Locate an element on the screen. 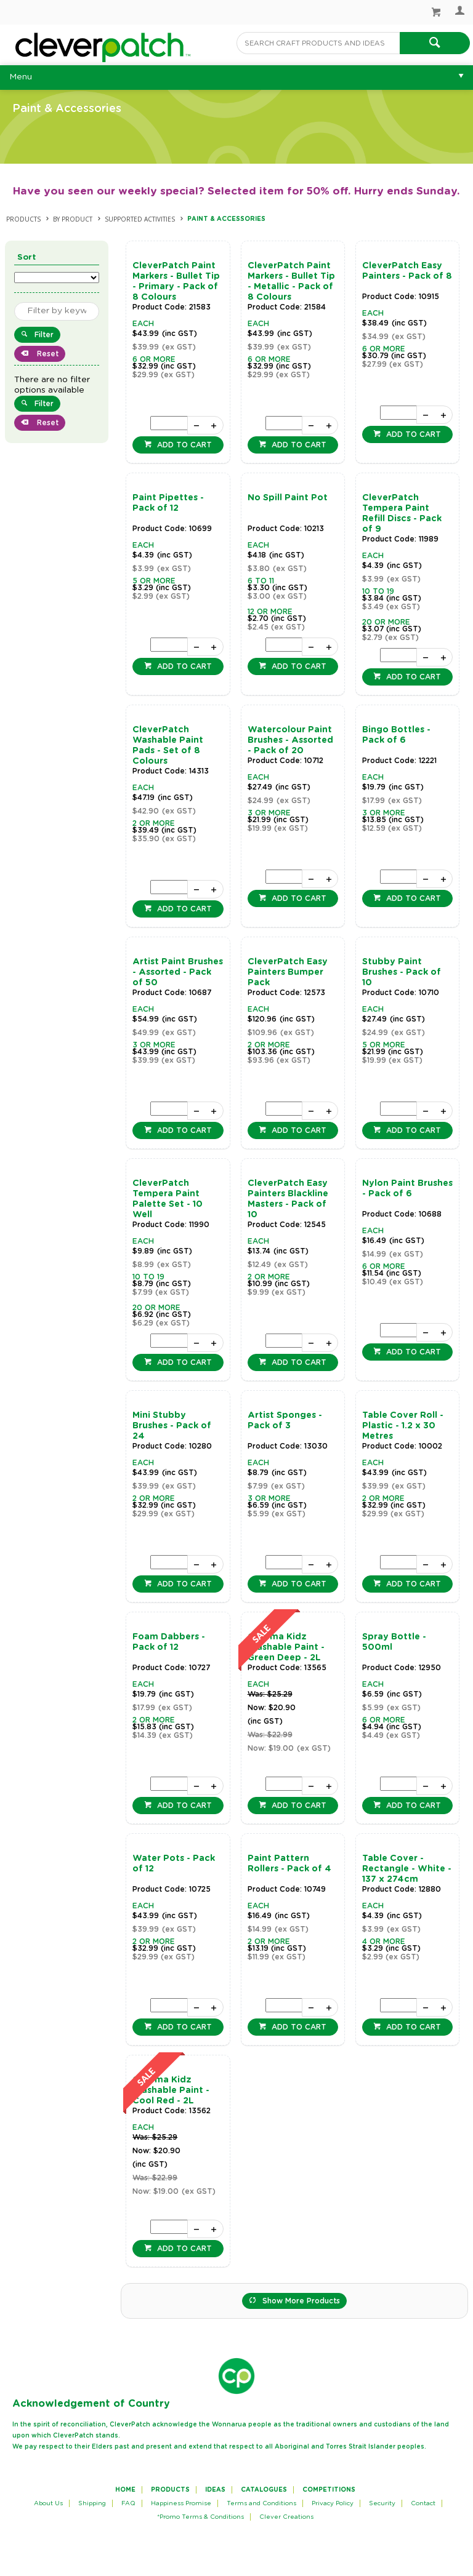 Image resolution: width=473 pixels, height=2576 pixels. CleverPatch Easy Painters Bumper Pack is located at coordinates (288, 972).